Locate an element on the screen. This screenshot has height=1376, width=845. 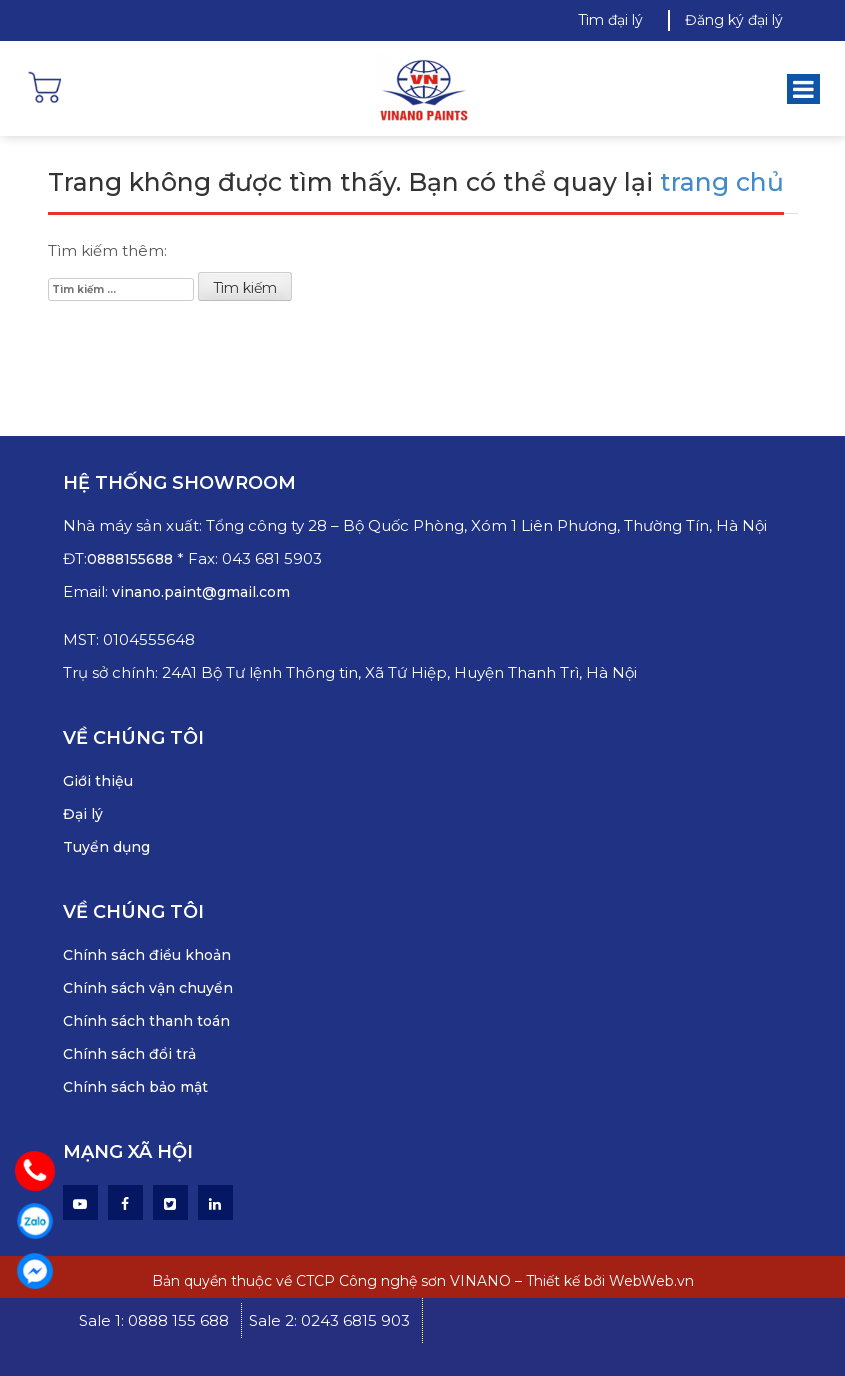
Sale 2: 0243 6815 903 is located at coordinates (329, 1320).